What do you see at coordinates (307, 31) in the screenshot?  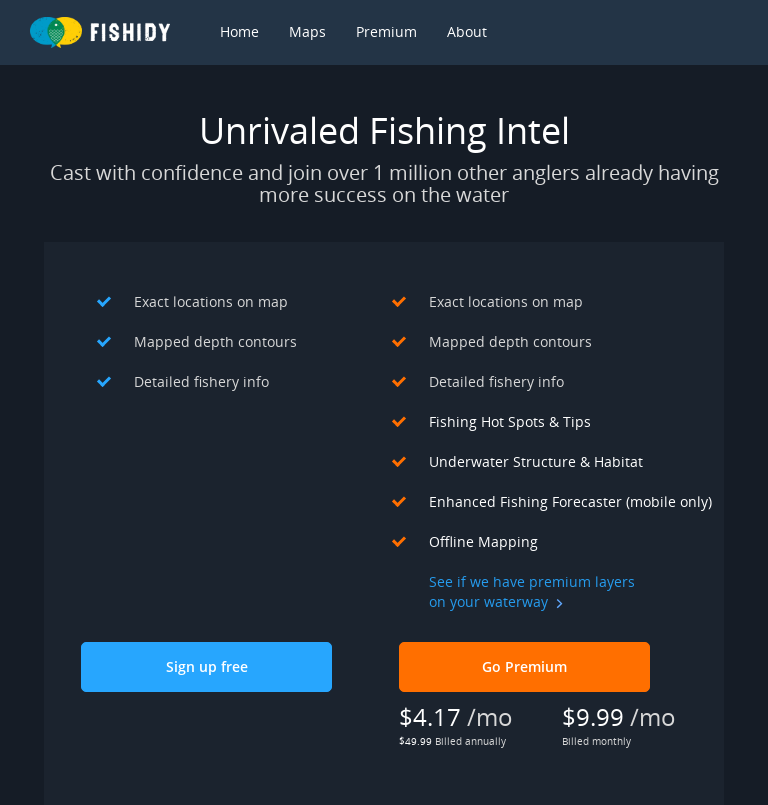 I see `Maps` at bounding box center [307, 31].